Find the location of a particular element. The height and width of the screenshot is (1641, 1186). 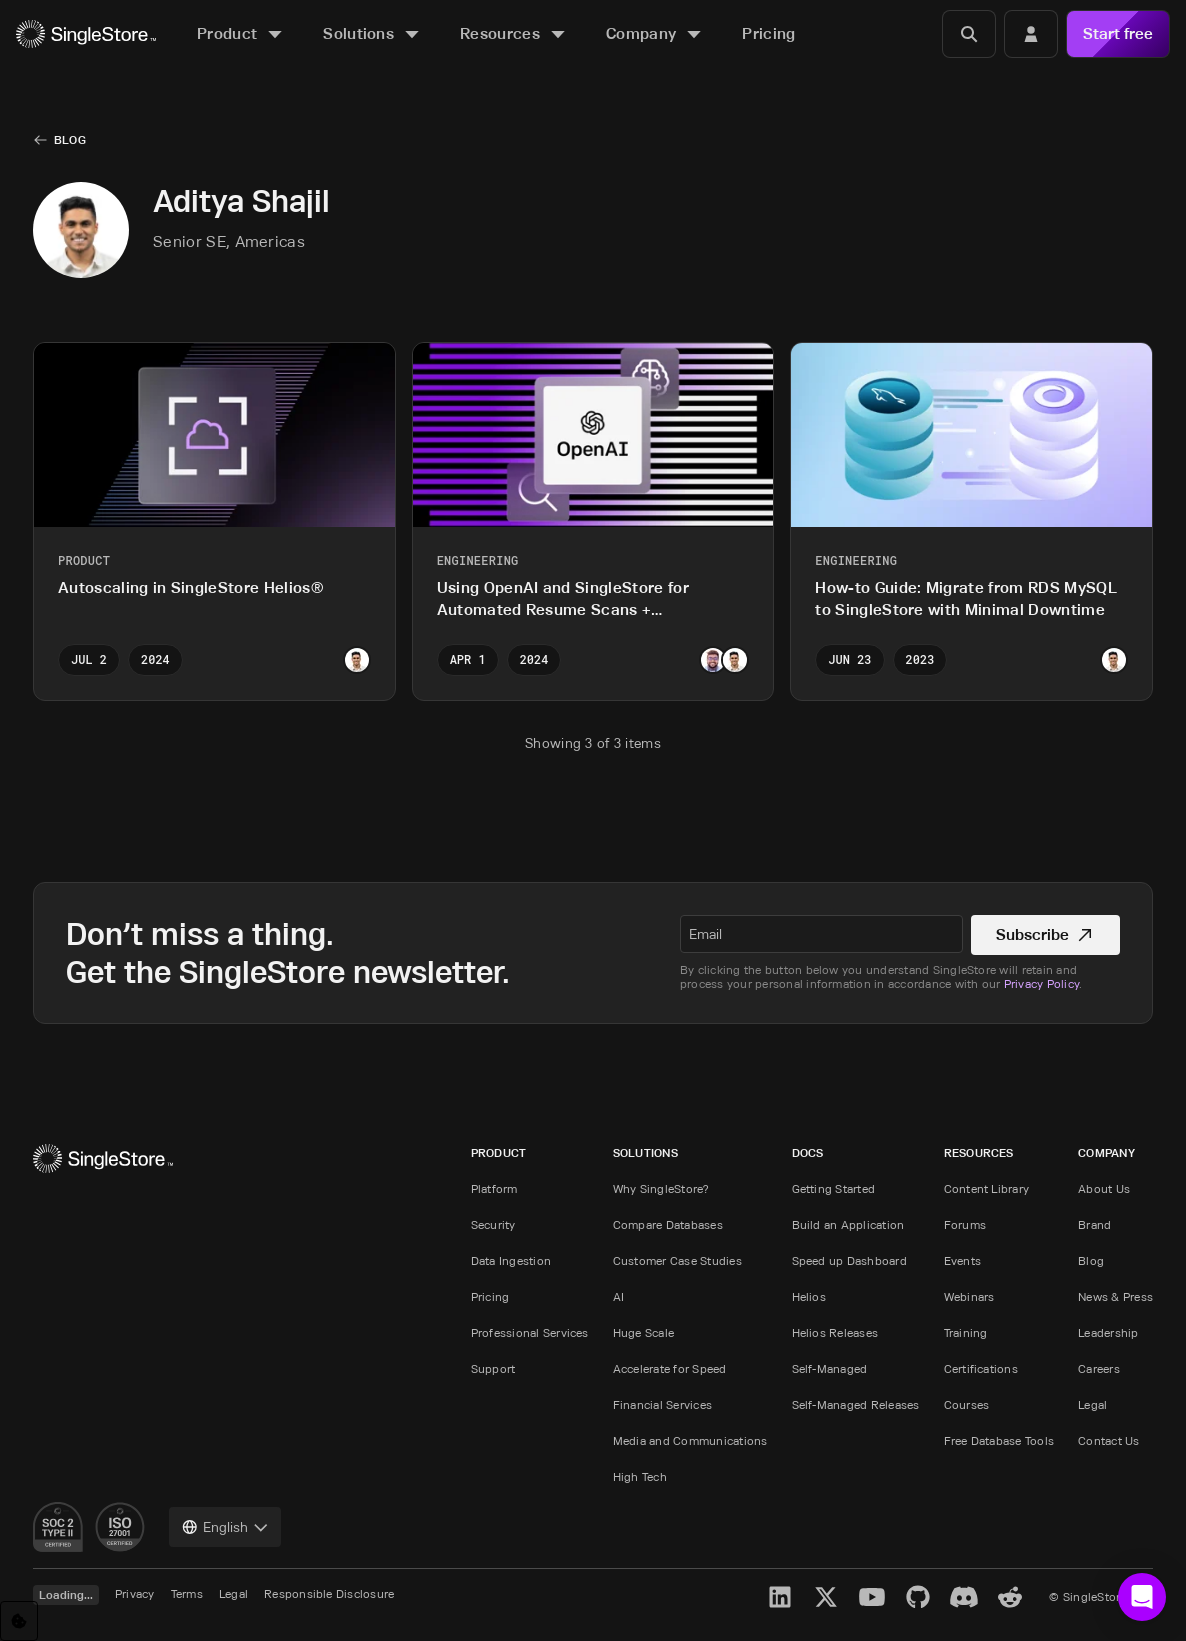

[Reddit] is located at coordinates (1010, 1597).